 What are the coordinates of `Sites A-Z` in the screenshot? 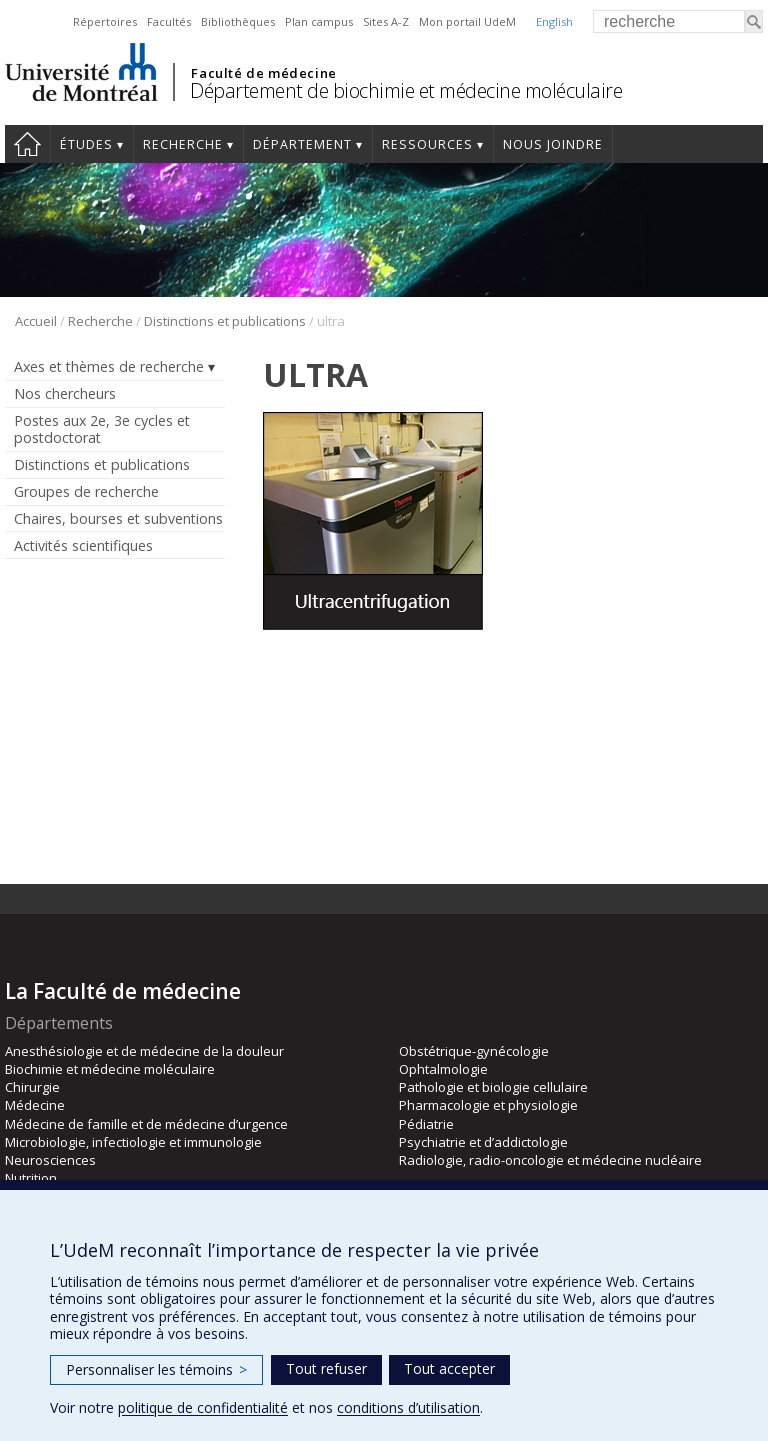 It's located at (386, 21).